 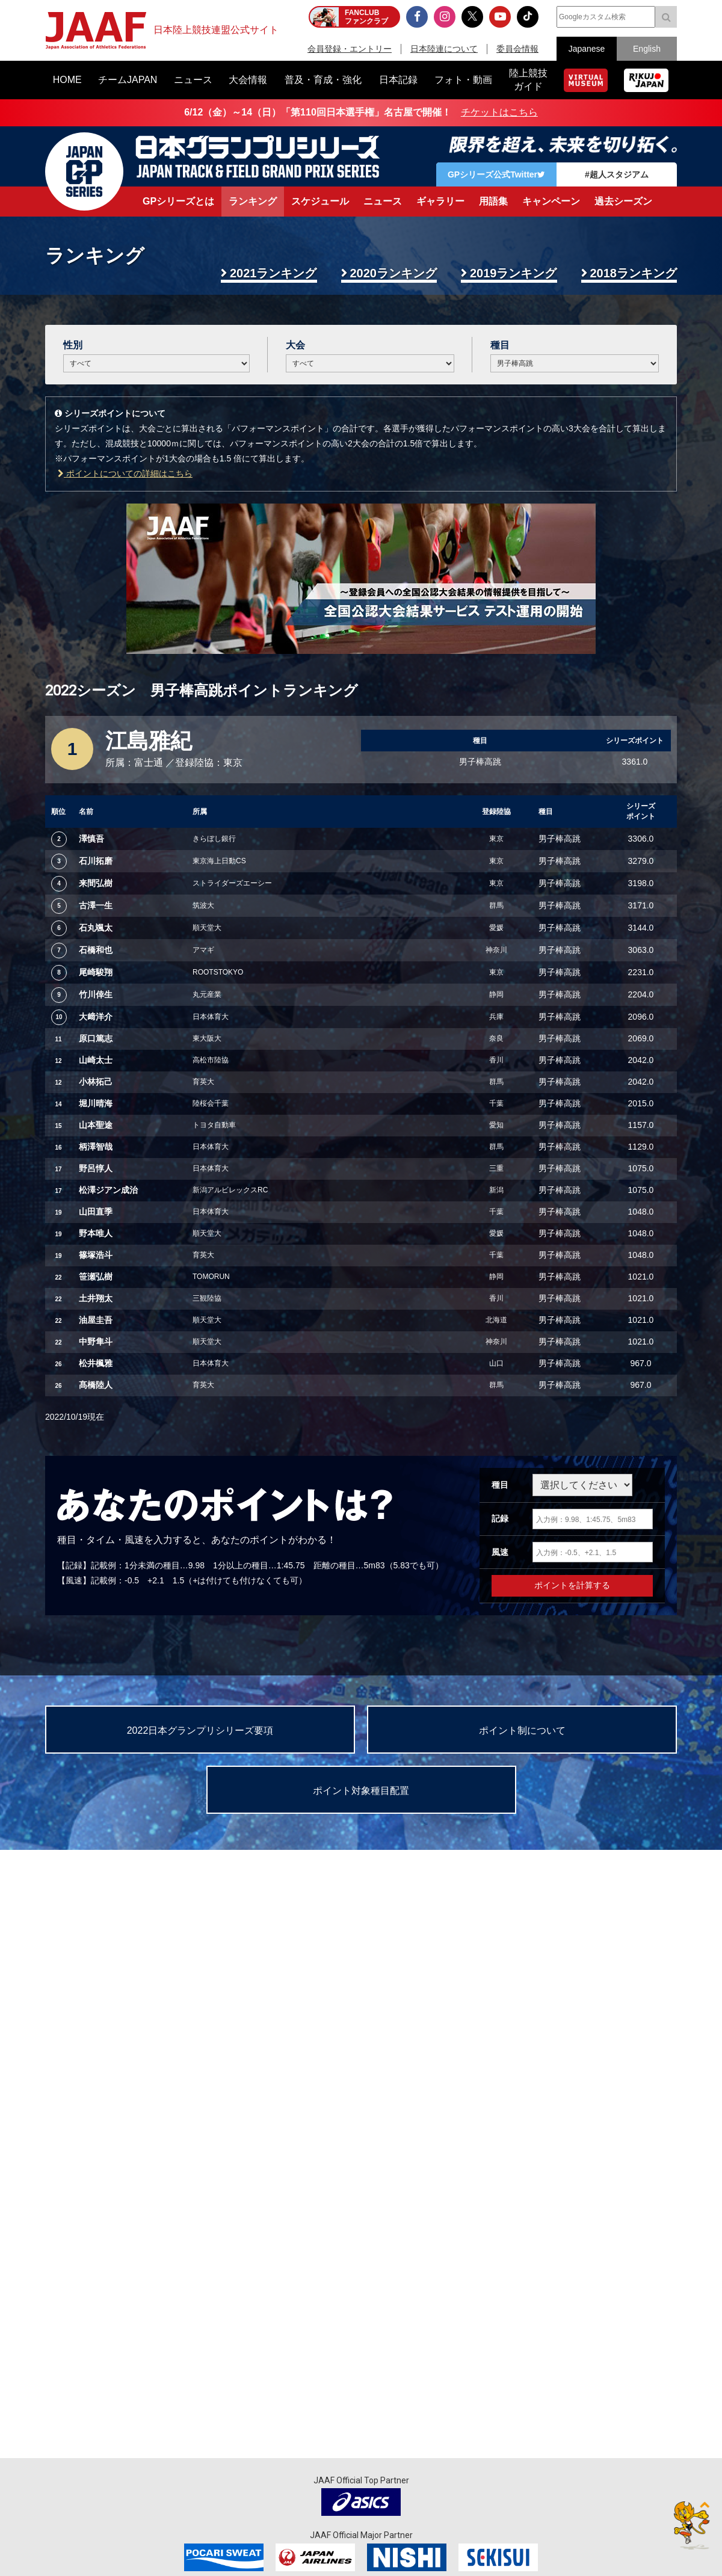 I want to click on チケットはこちら, so click(x=499, y=112).